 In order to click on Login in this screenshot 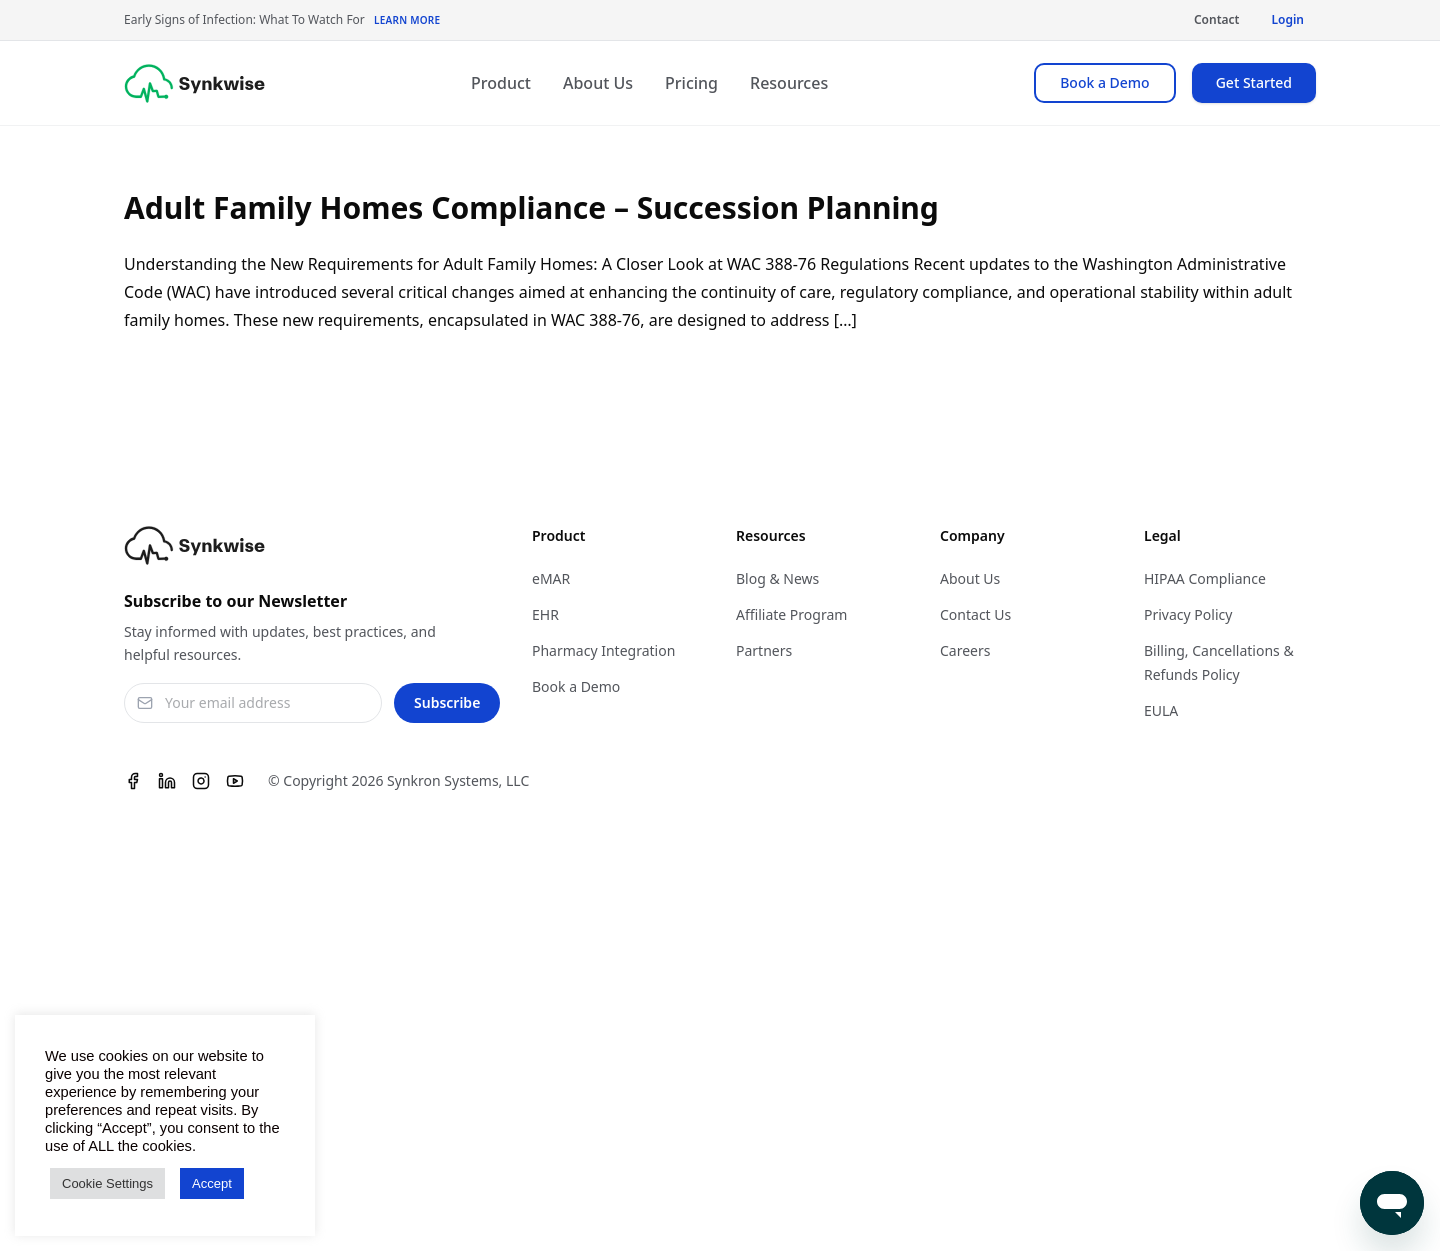, I will do `click(1287, 19)`.